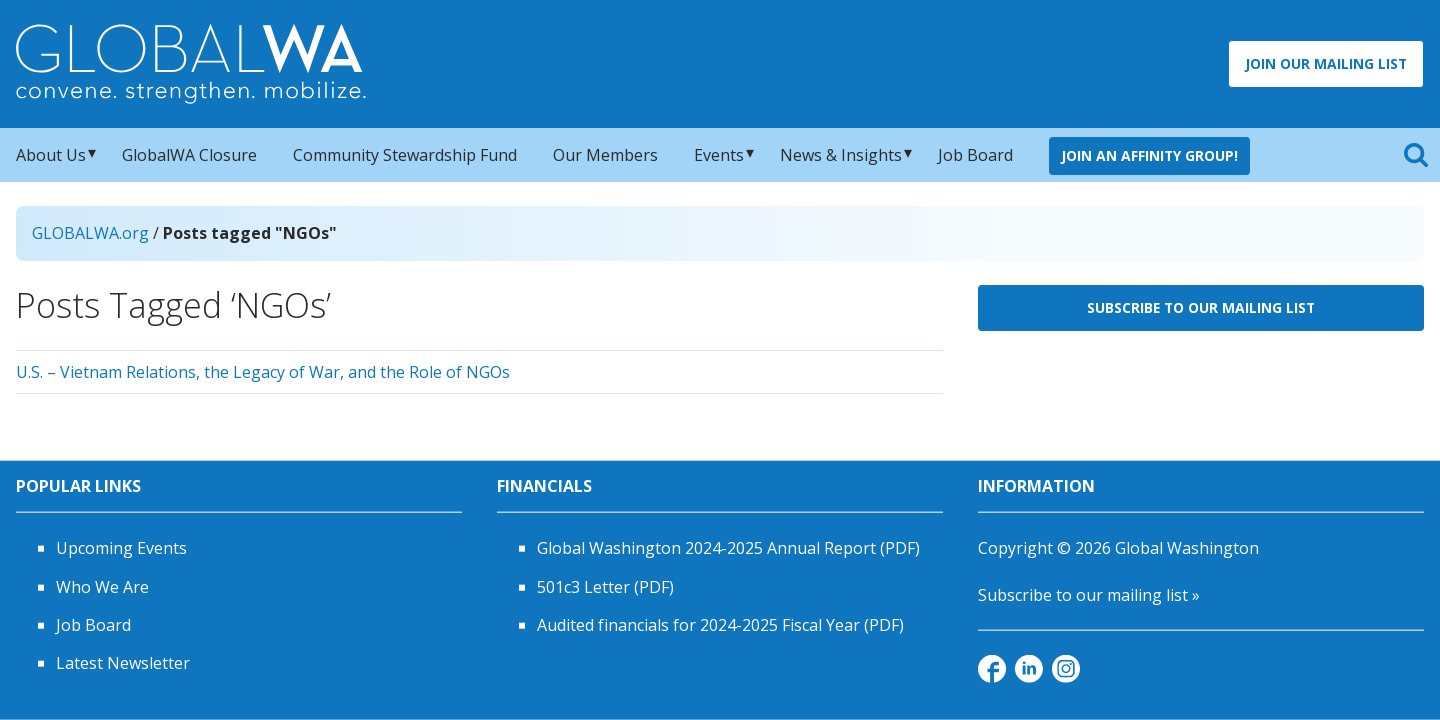 The image size is (1440, 720). What do you see at coordinates (121, 548) in the screenshot?
I see `Upcoming Events` at bounding box center [121, 548].